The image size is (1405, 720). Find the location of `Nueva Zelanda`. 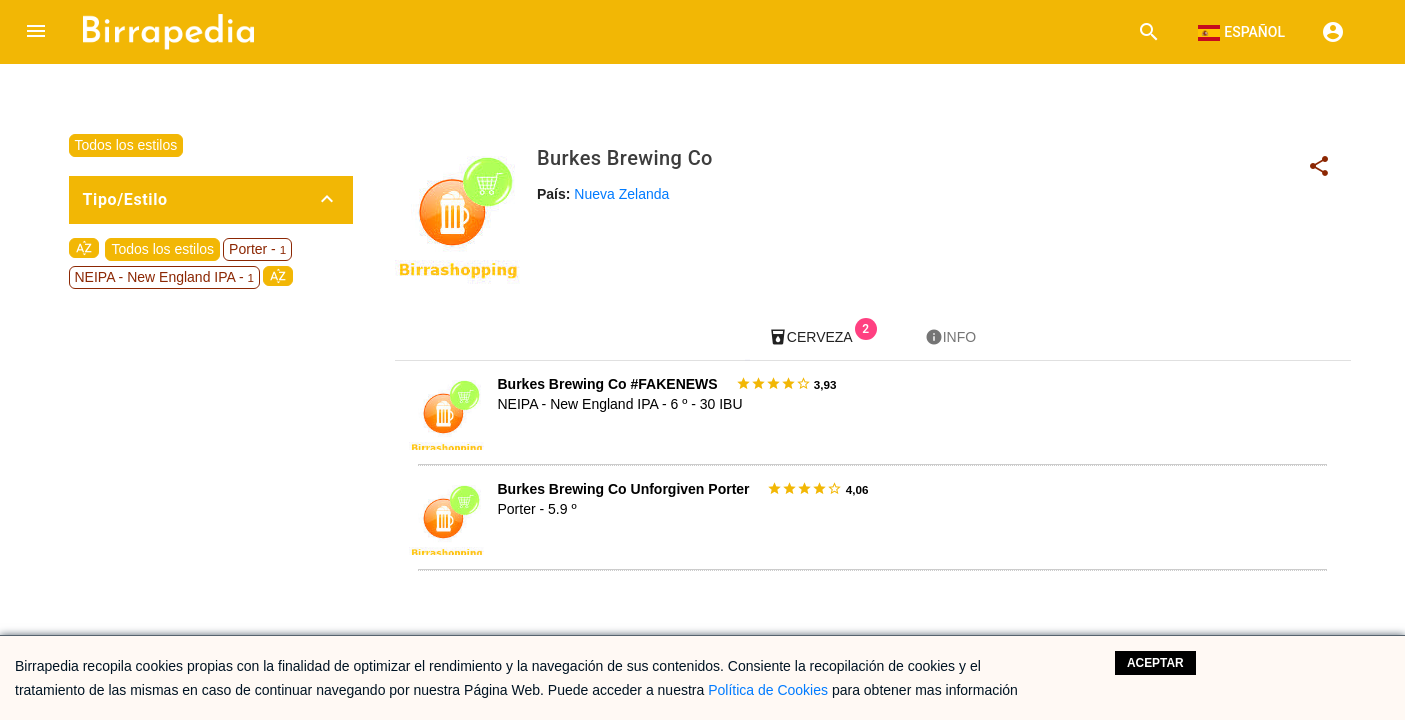

Nueva Zelanda is located at coordinates (621, 194).